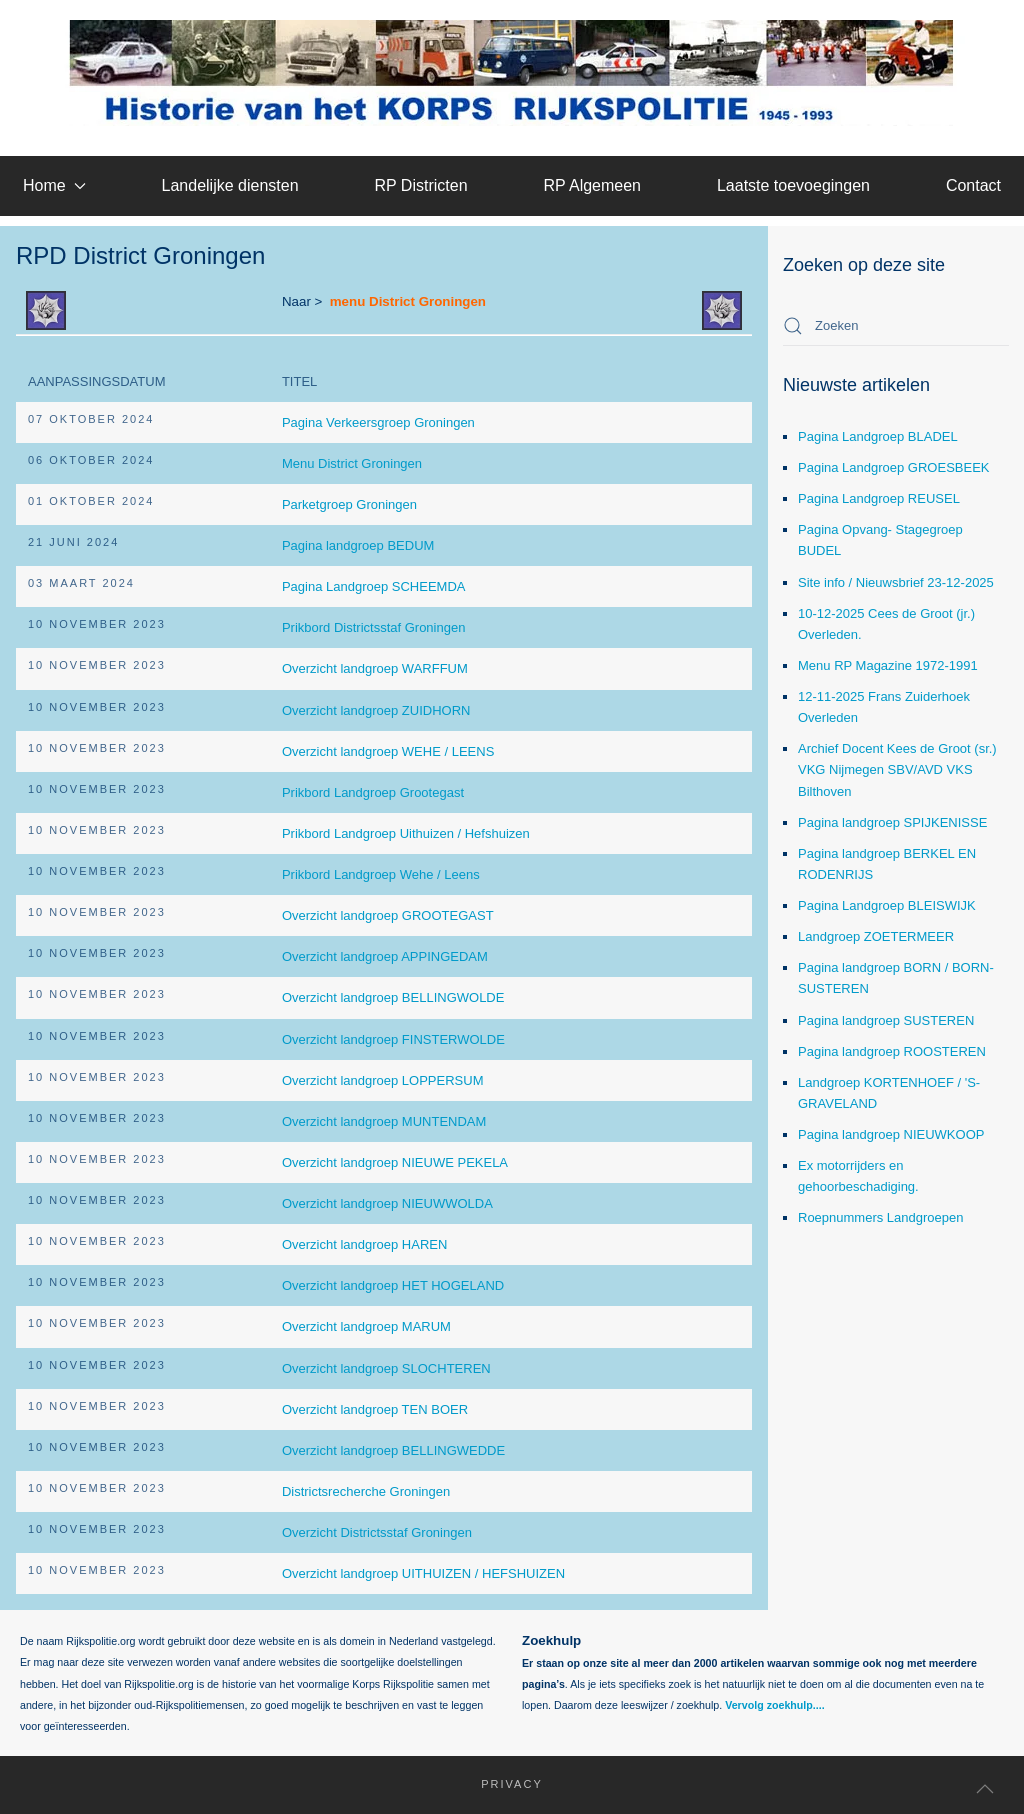 This screenshot has height=1814, width=1024. What do you see at coordinates (892, 1051) in the screenshot?
I see `Pagina landgroep ROOSTEREN` at bounding box center [892, 1051].